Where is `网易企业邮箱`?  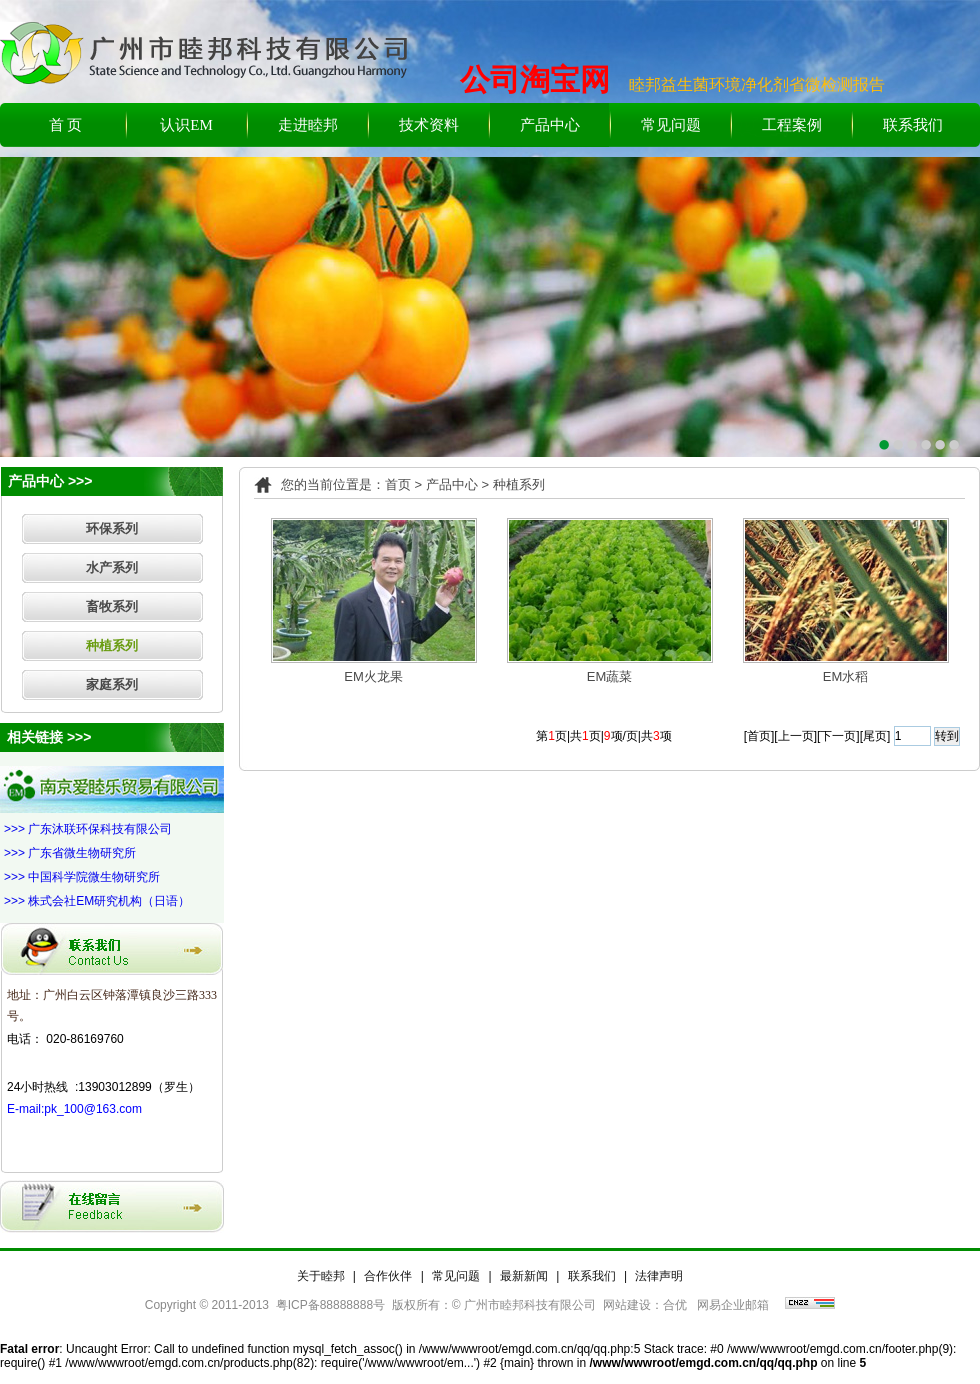 网易企业邮箱 is located at coordinates (733, 1305).